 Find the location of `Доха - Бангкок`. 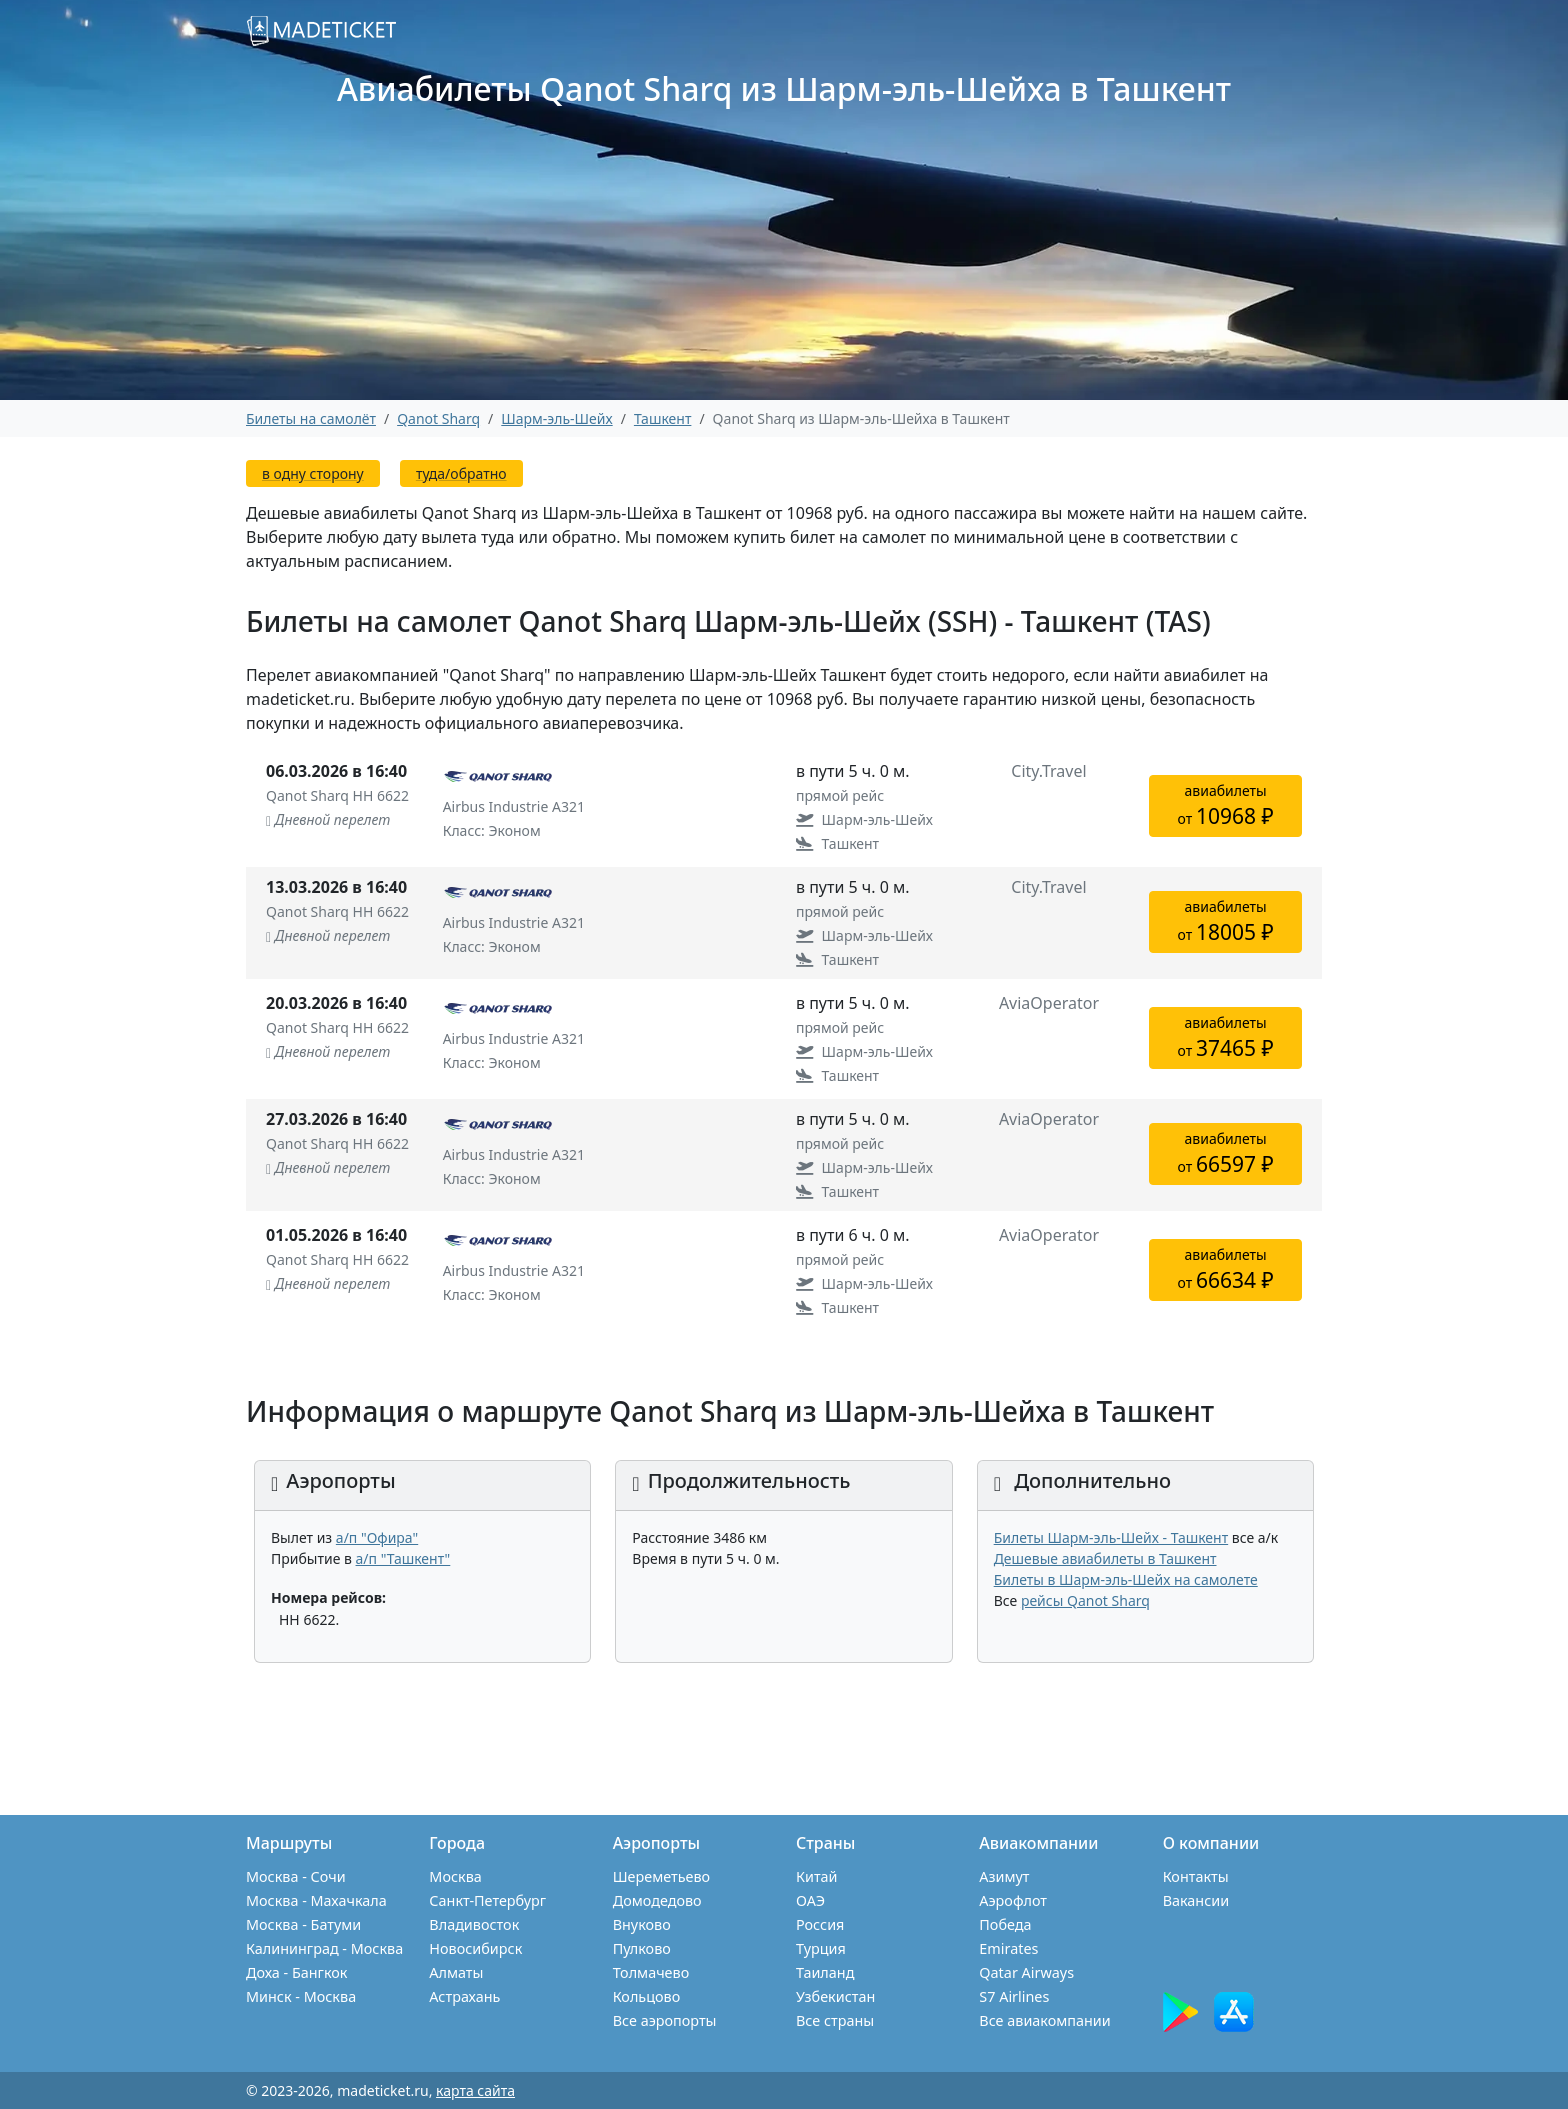

Доха - Бангкок is located at coordinates (296, 1972).